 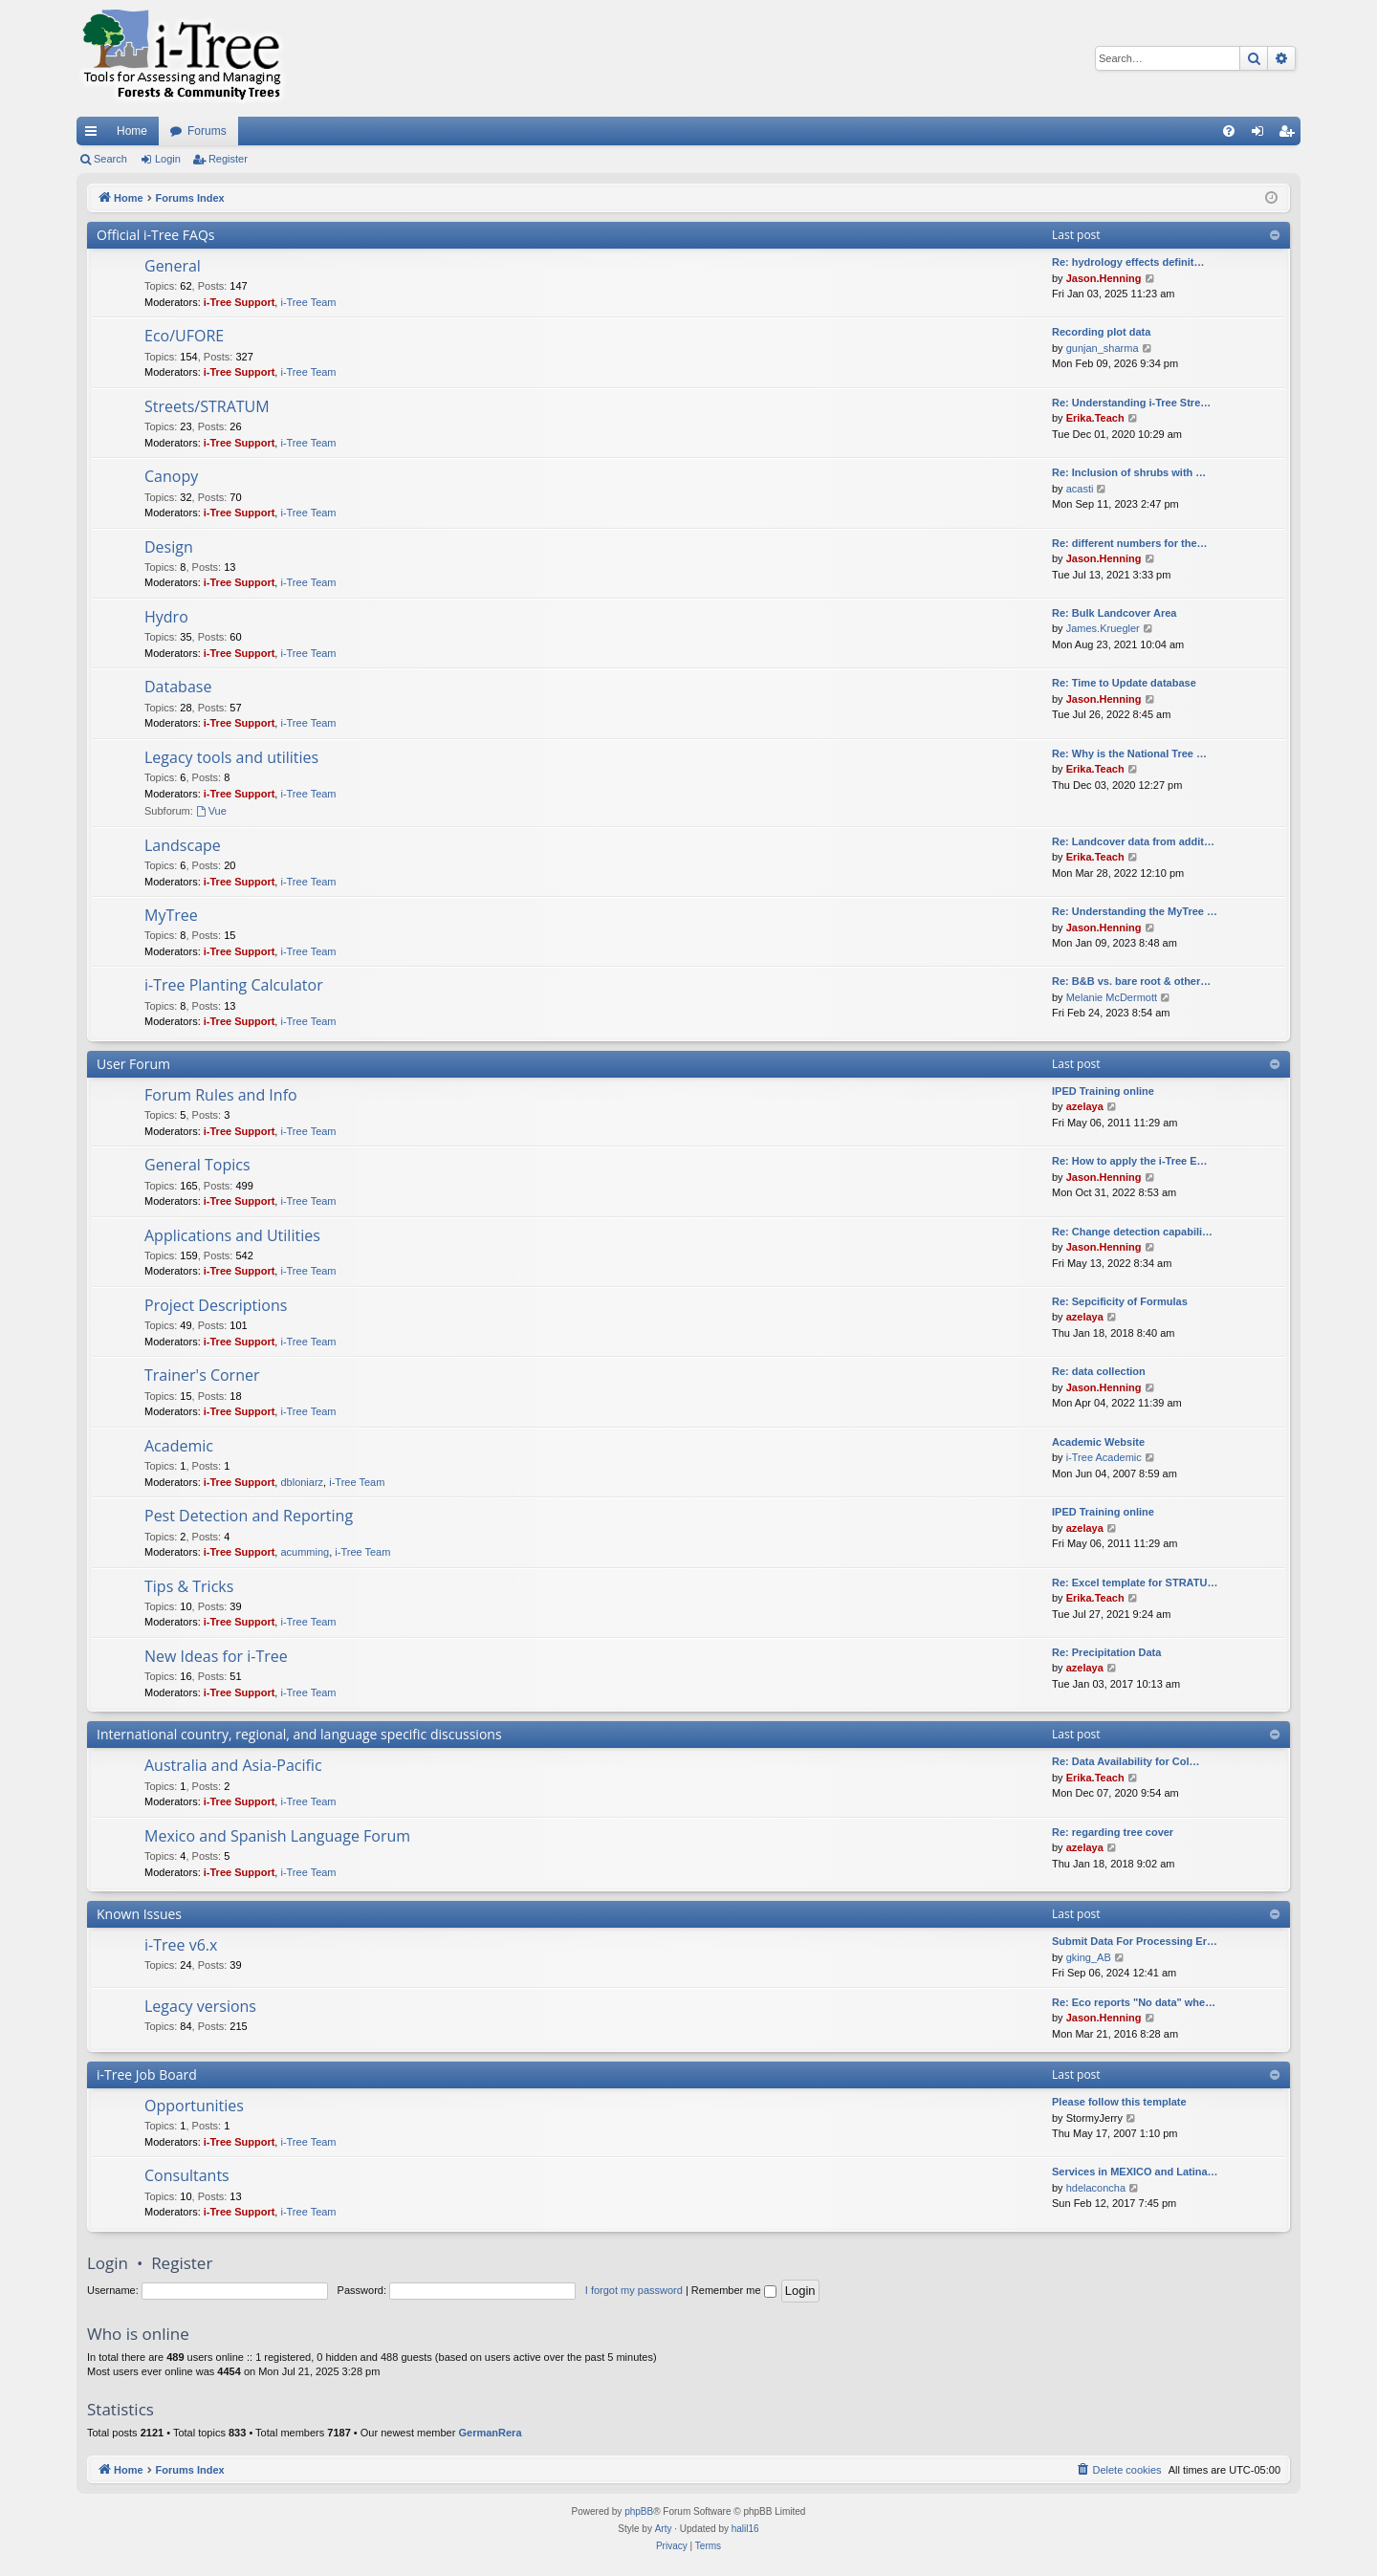 What do you see at coordinates (156, 235) in the screenshot?
I see `Official i-Tree FAQs` at bounding box center [156, 235].